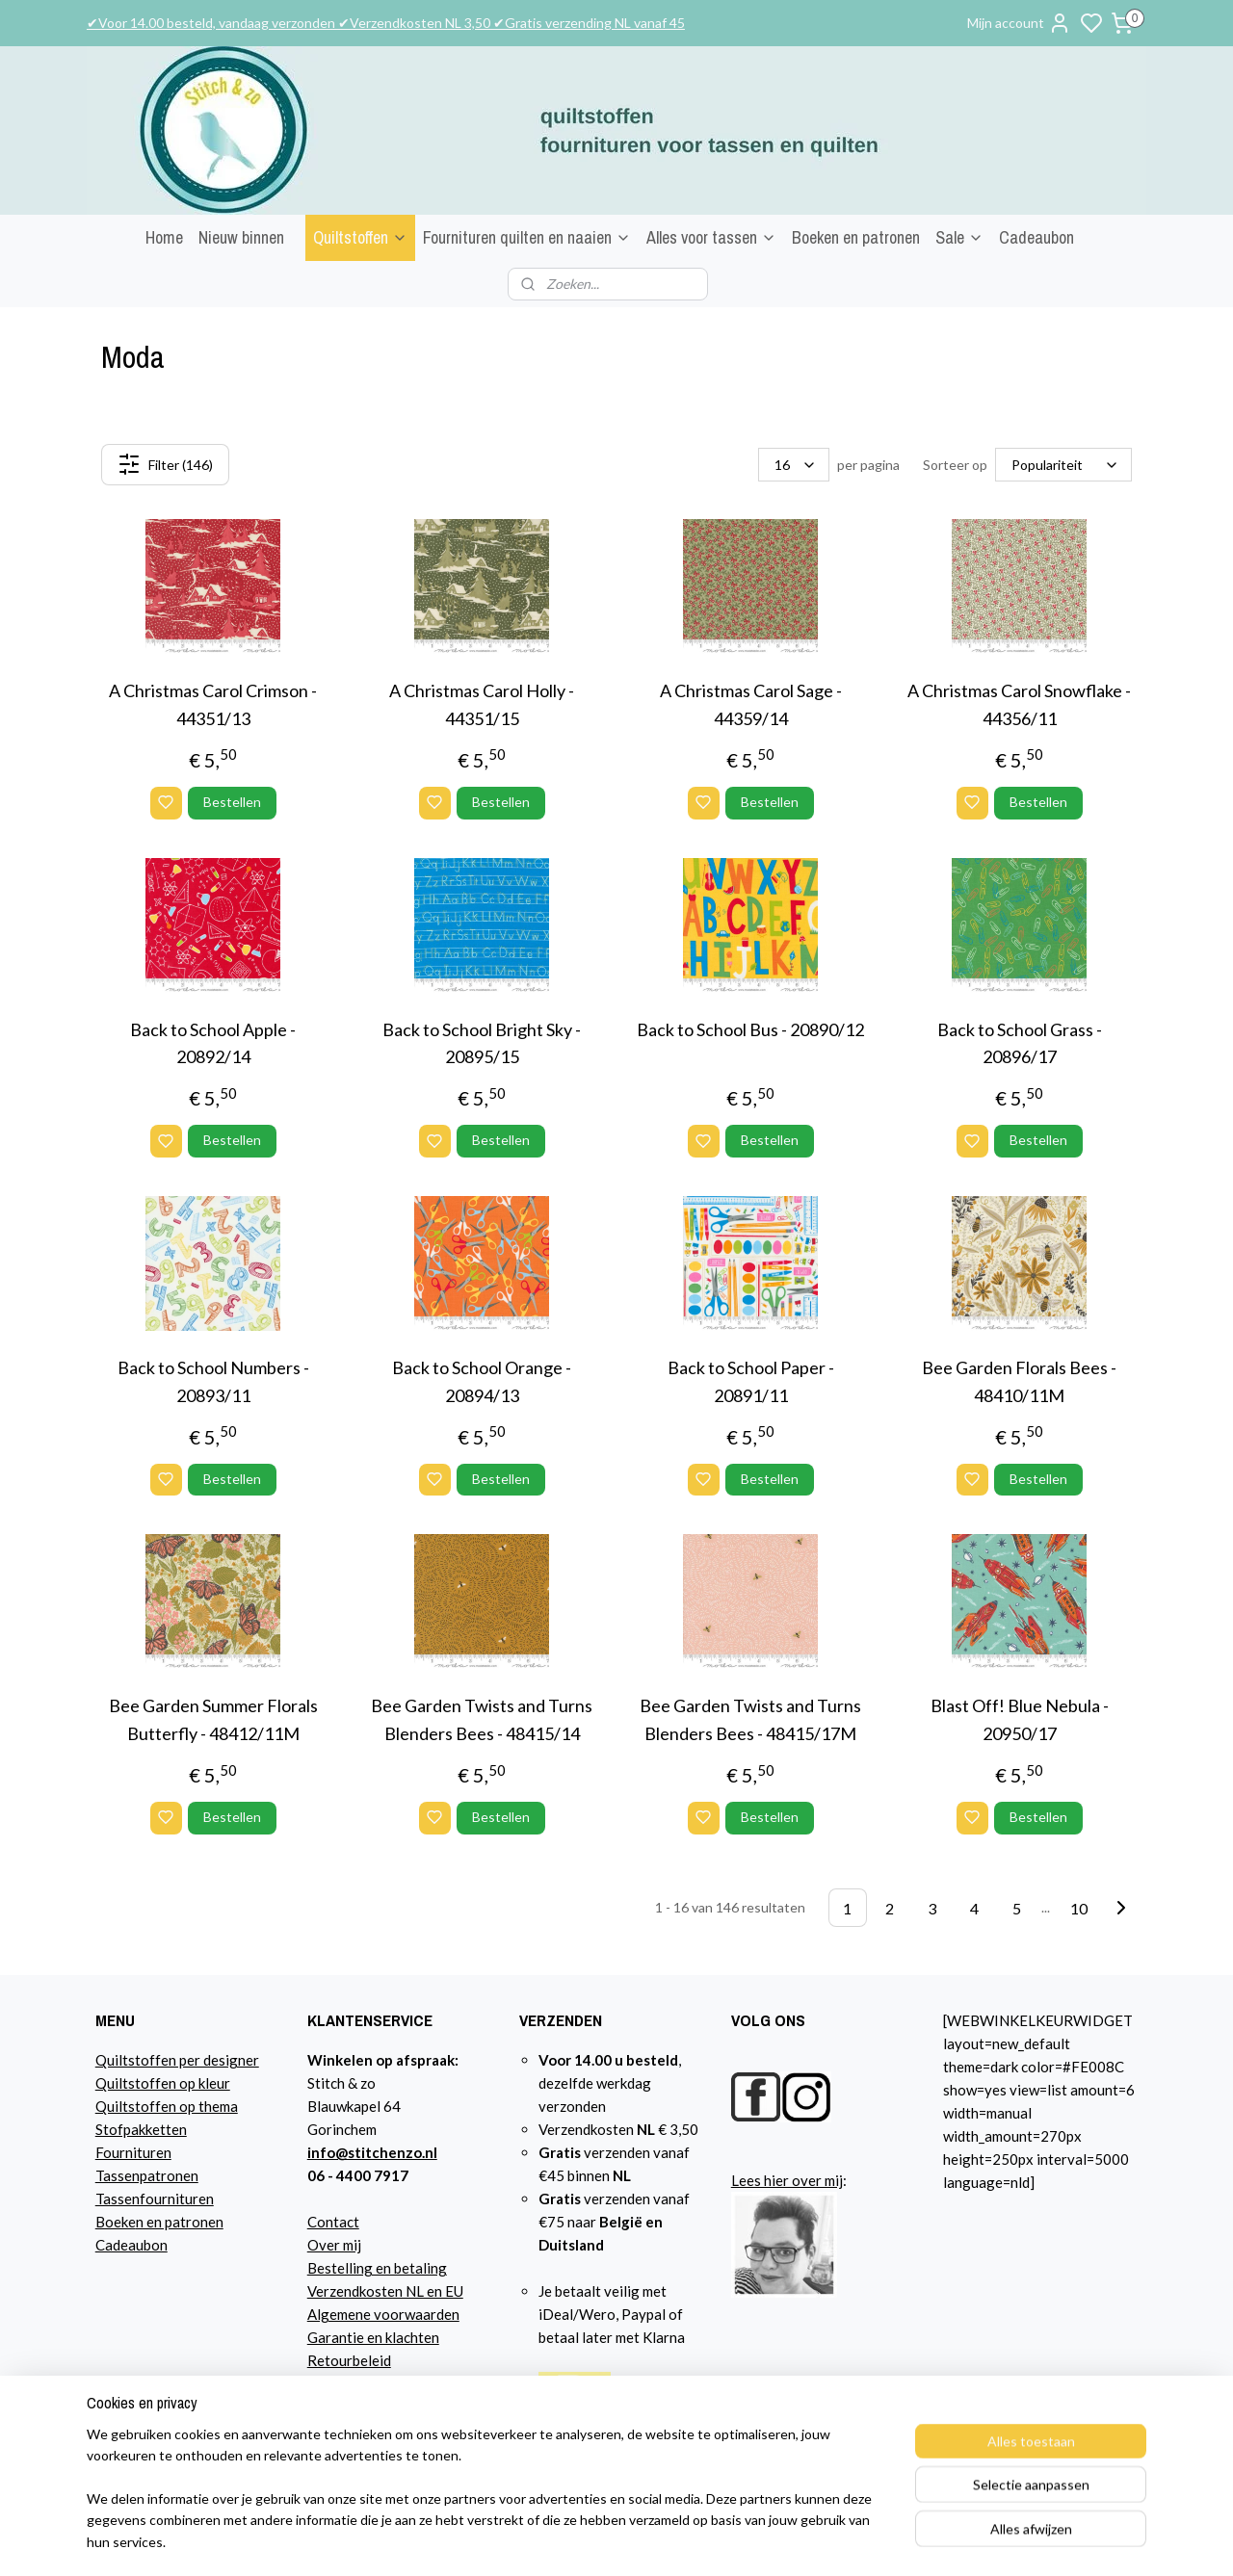  I want to click on Back to School Apple - 20892/14, so click(213, 1043).